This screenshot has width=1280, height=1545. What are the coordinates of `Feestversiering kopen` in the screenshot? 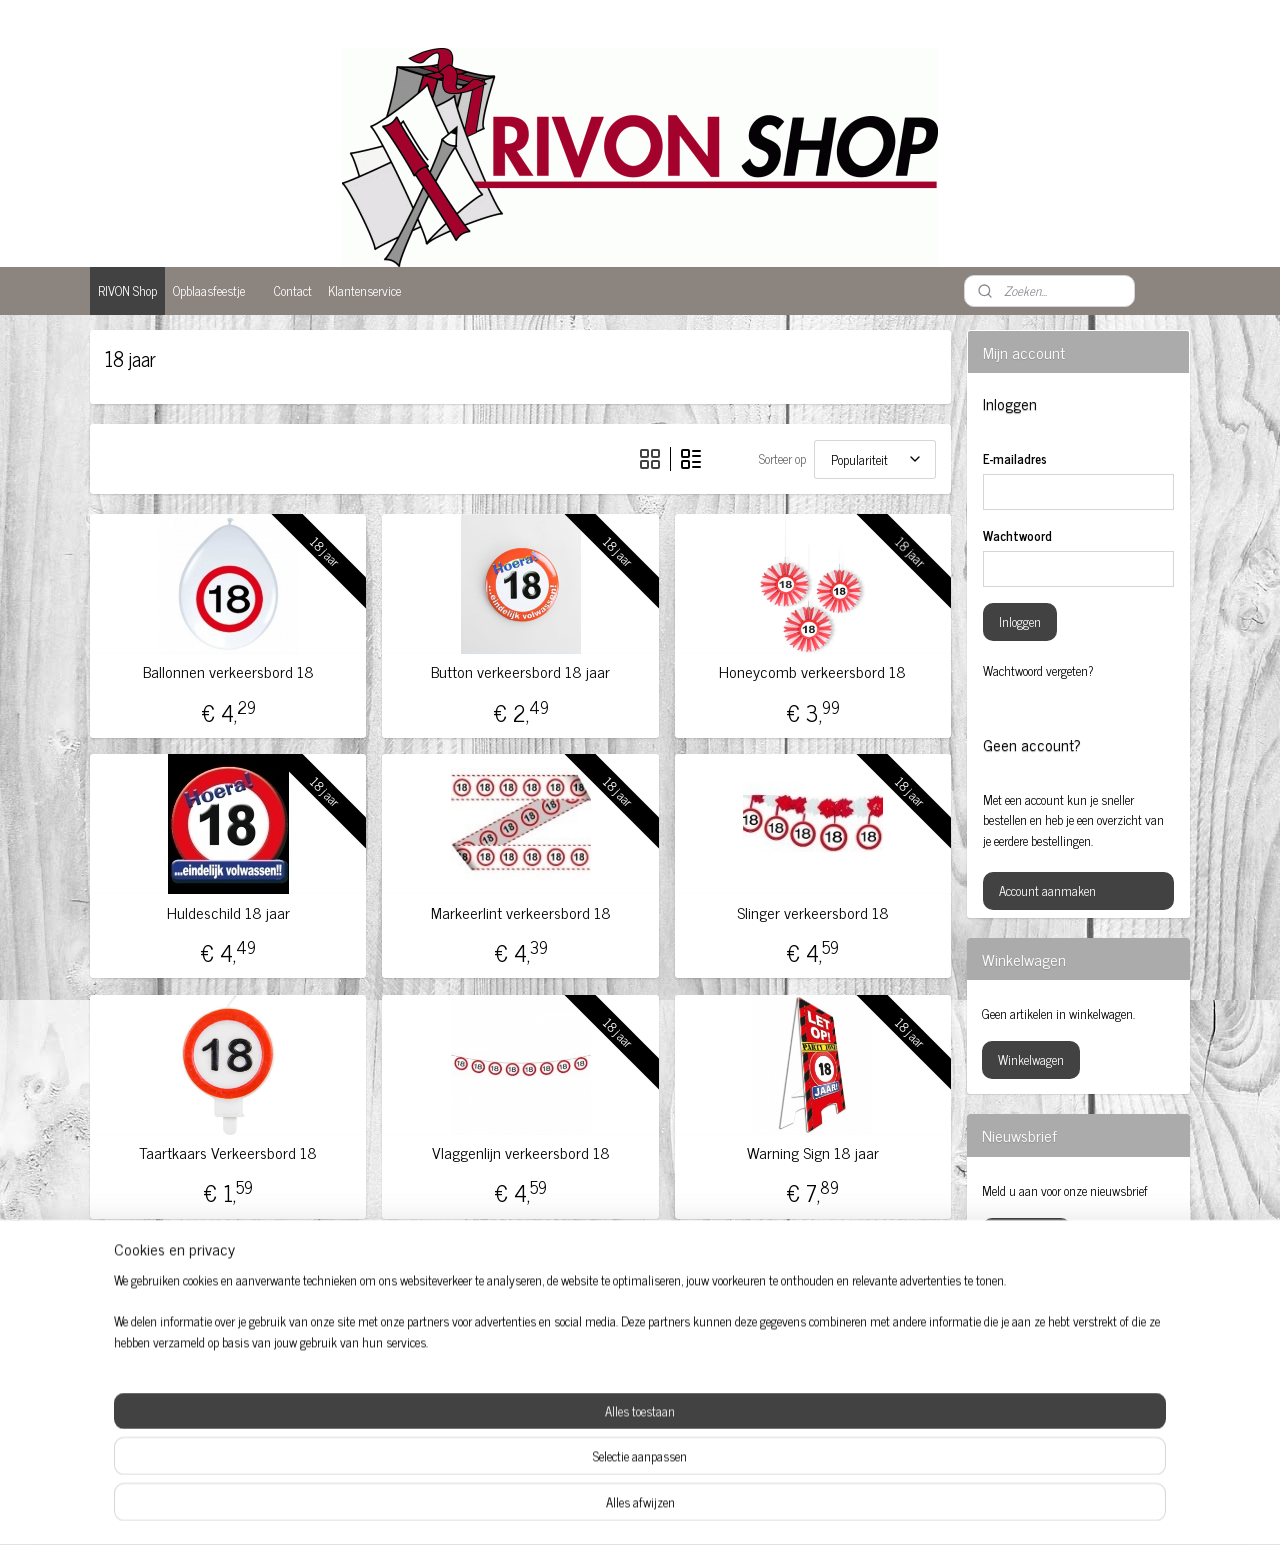 It's located at (611, 1389).